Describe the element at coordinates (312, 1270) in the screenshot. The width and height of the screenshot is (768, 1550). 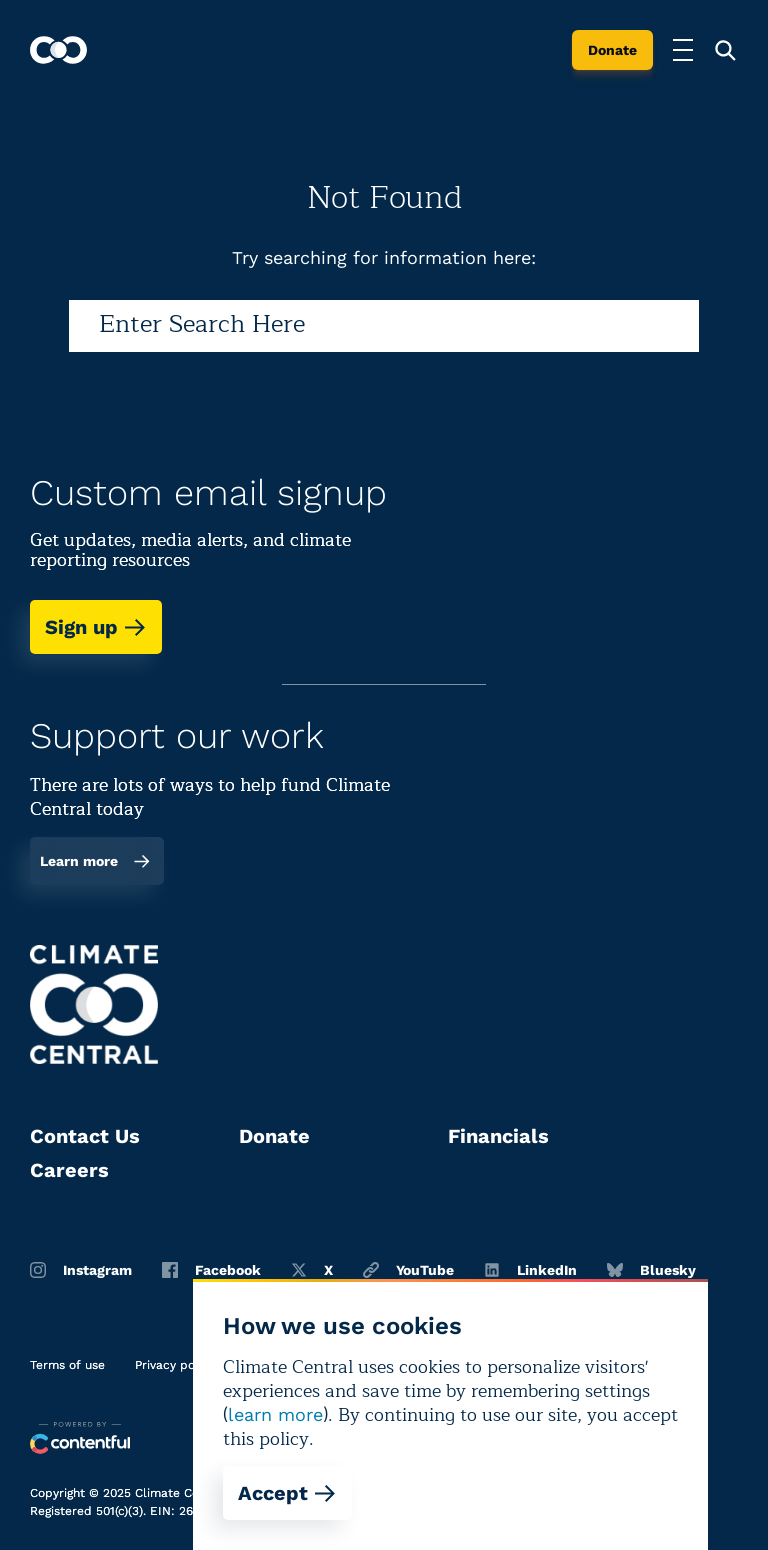
I see `X [Twitter]` at that location.